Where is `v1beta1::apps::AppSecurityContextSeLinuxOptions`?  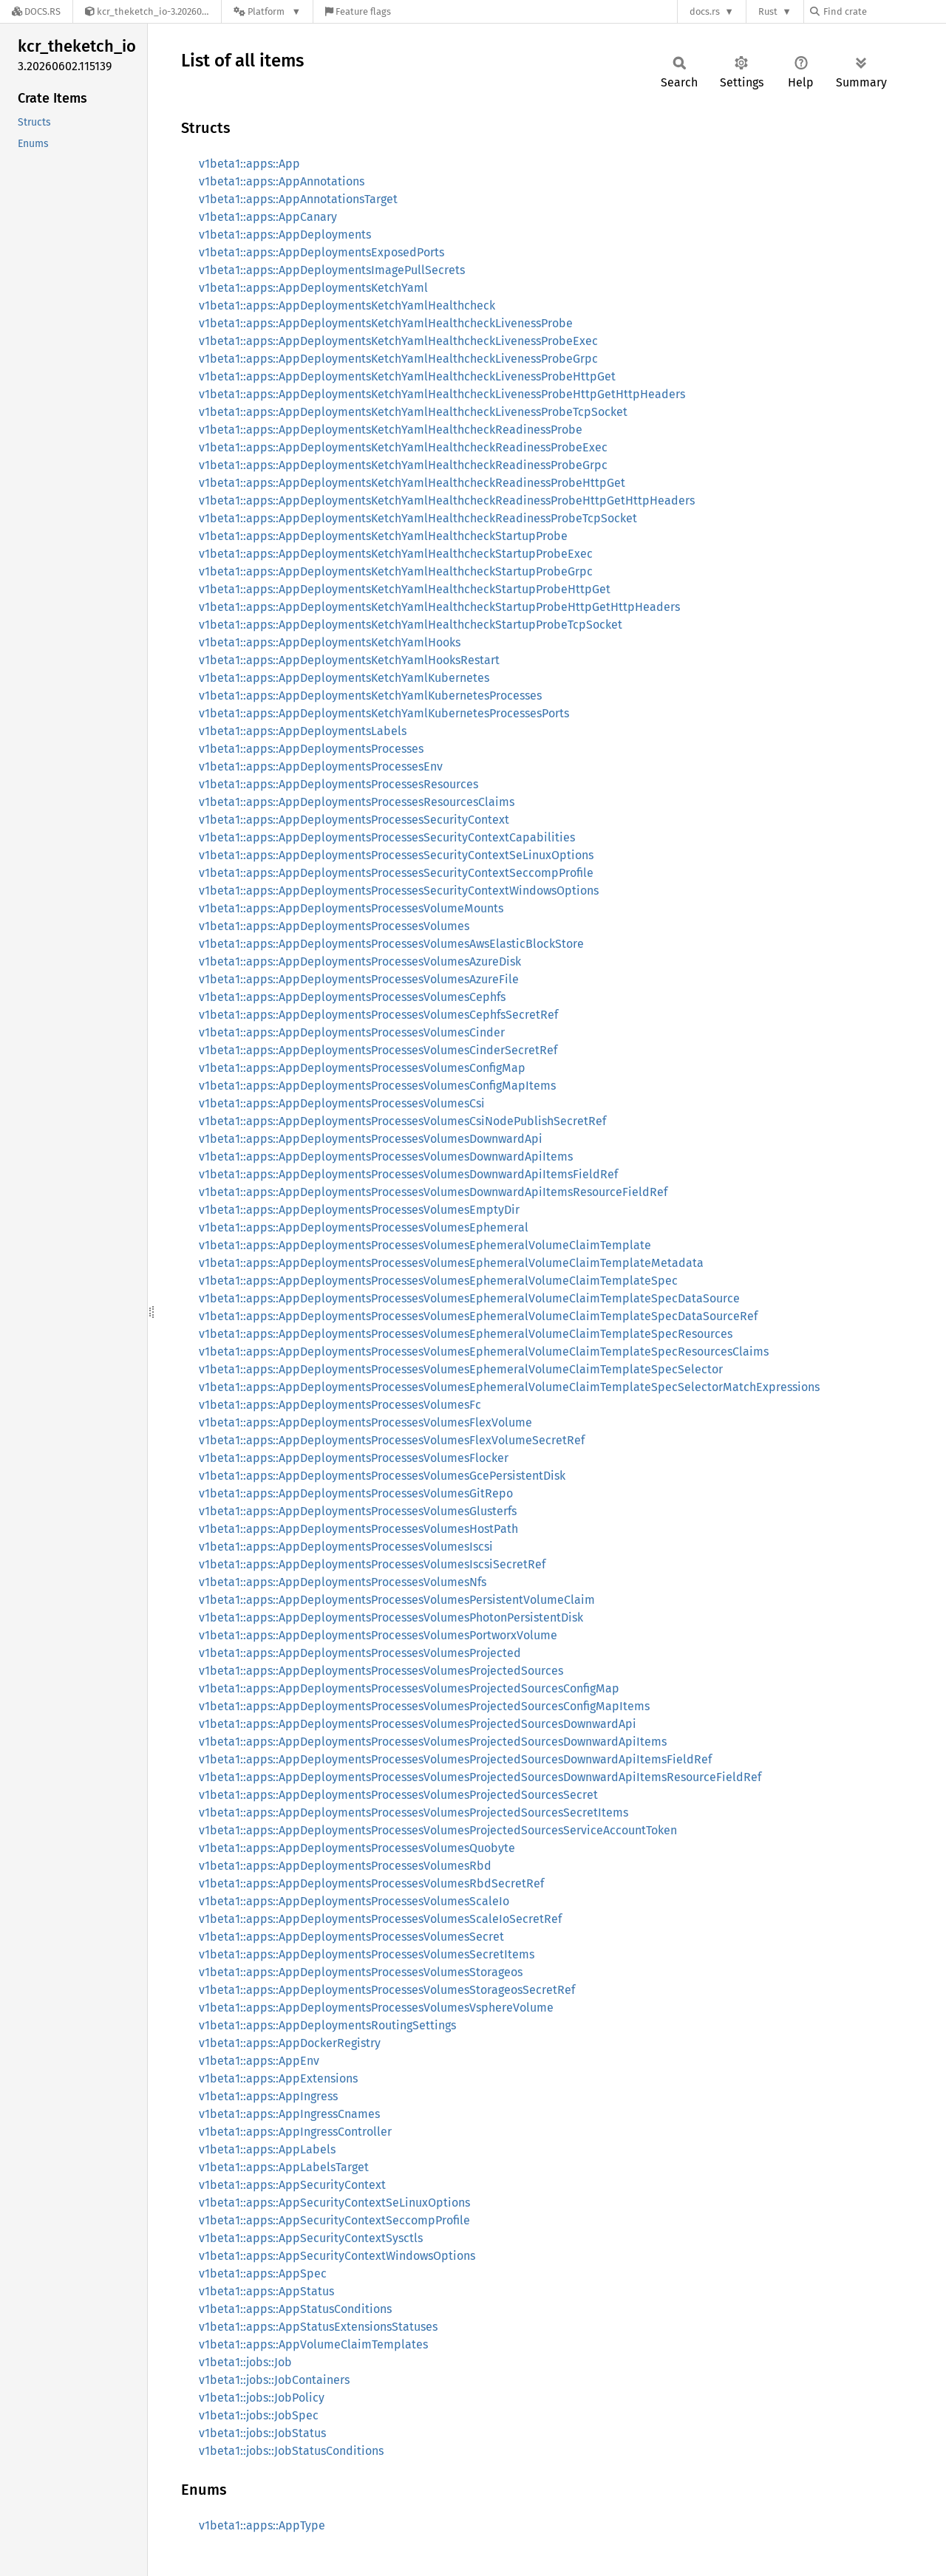
v1beta1::apps::AppSecurityContextSeLinuxOptions is located at coordinates (334, 2203).